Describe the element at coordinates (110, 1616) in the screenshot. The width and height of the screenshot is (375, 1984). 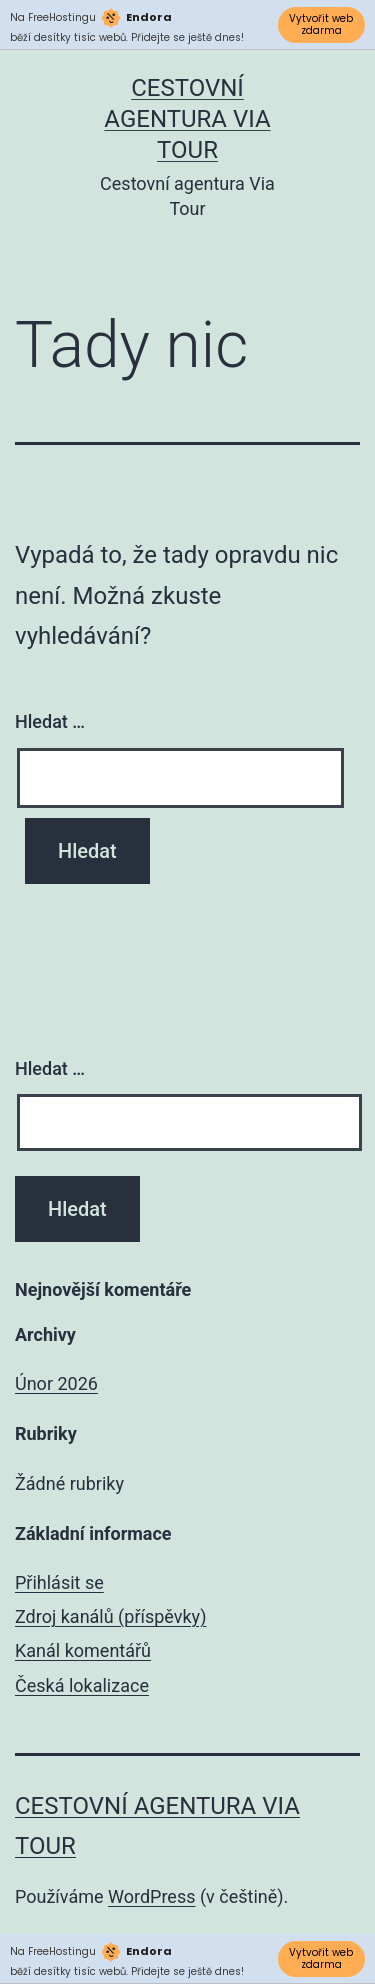
I see `Zdroj kanálů (příspěvky)` at that location.